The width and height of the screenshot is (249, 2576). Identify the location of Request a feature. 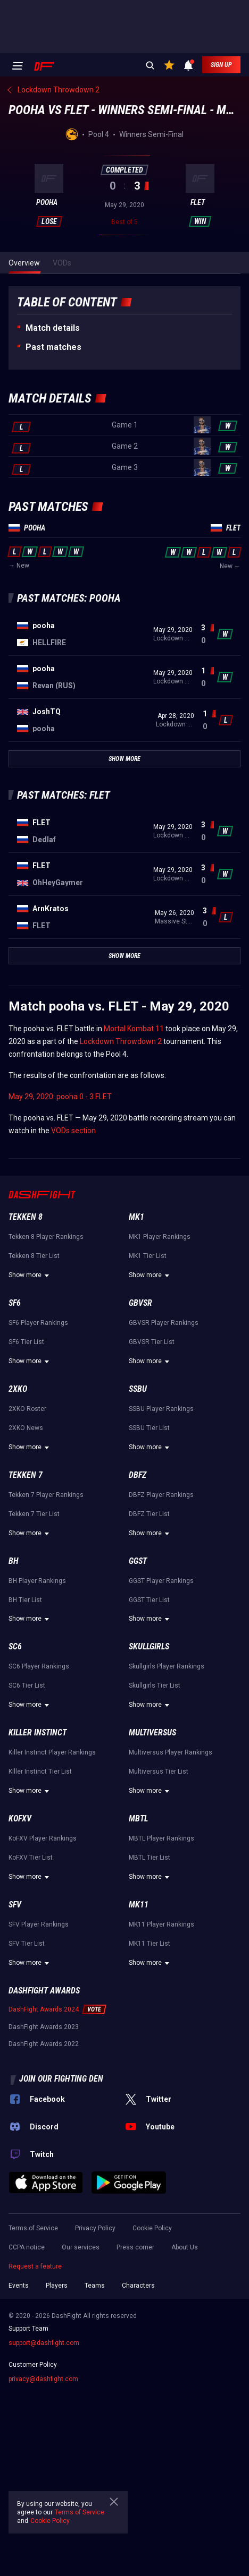
(35, 2266).